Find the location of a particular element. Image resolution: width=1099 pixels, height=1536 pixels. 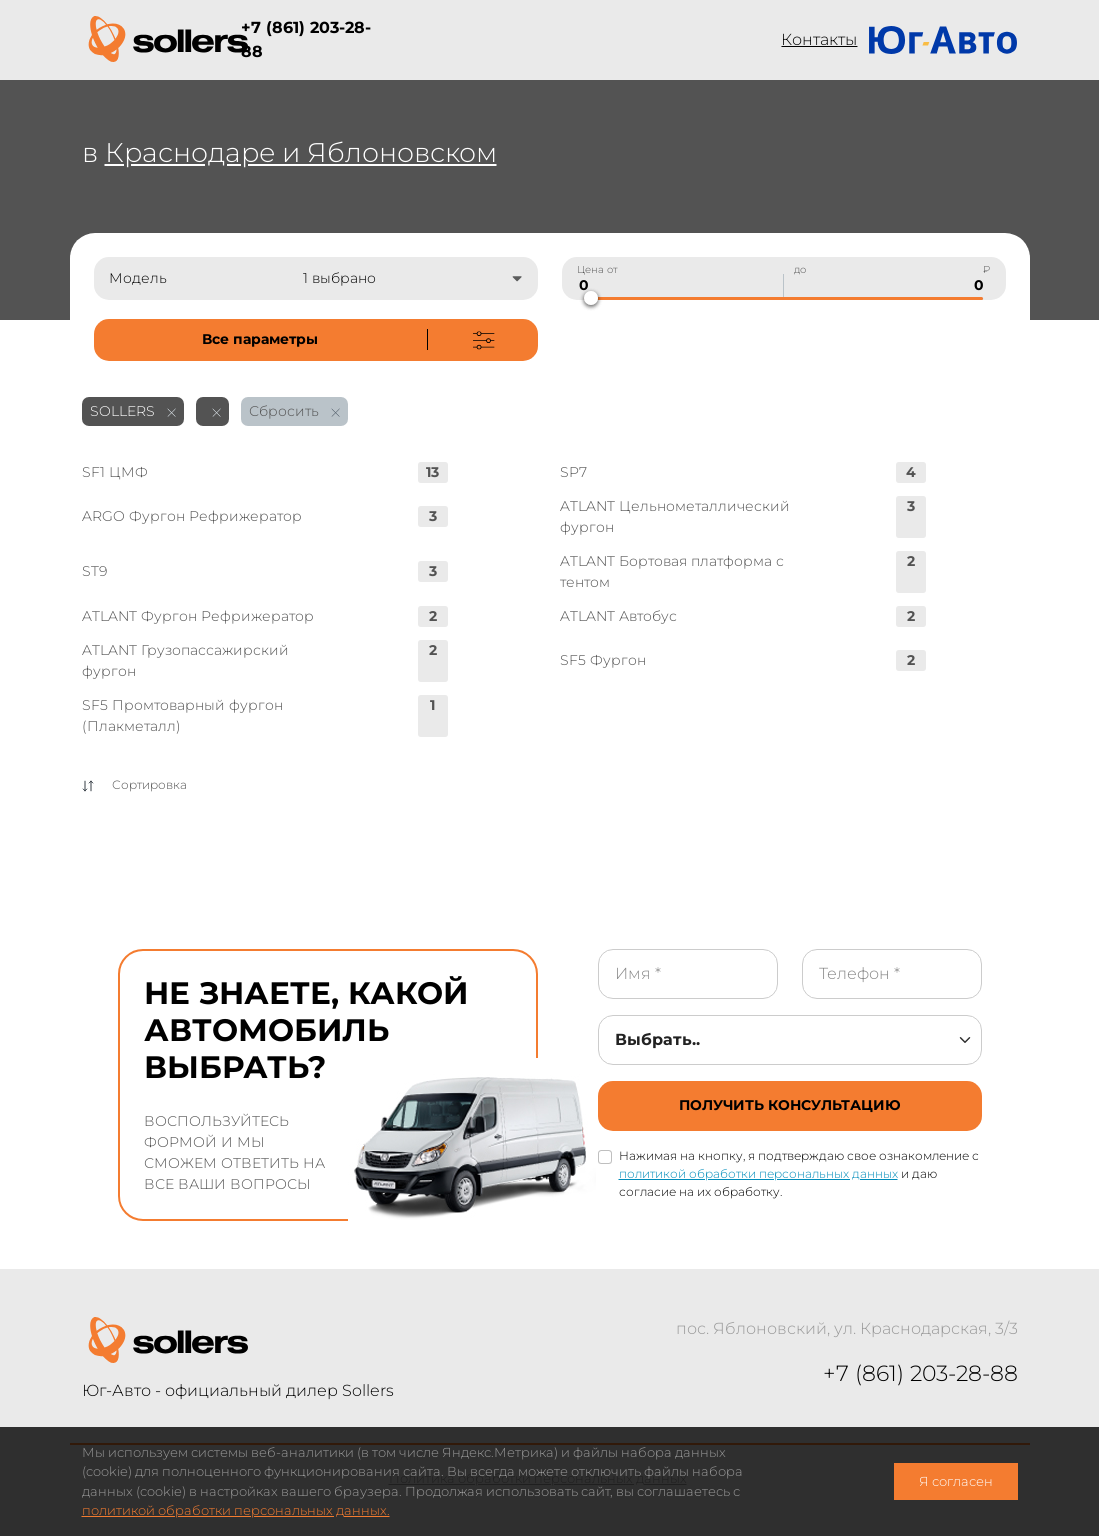

Сбросить is located at coordinates (294, 411).